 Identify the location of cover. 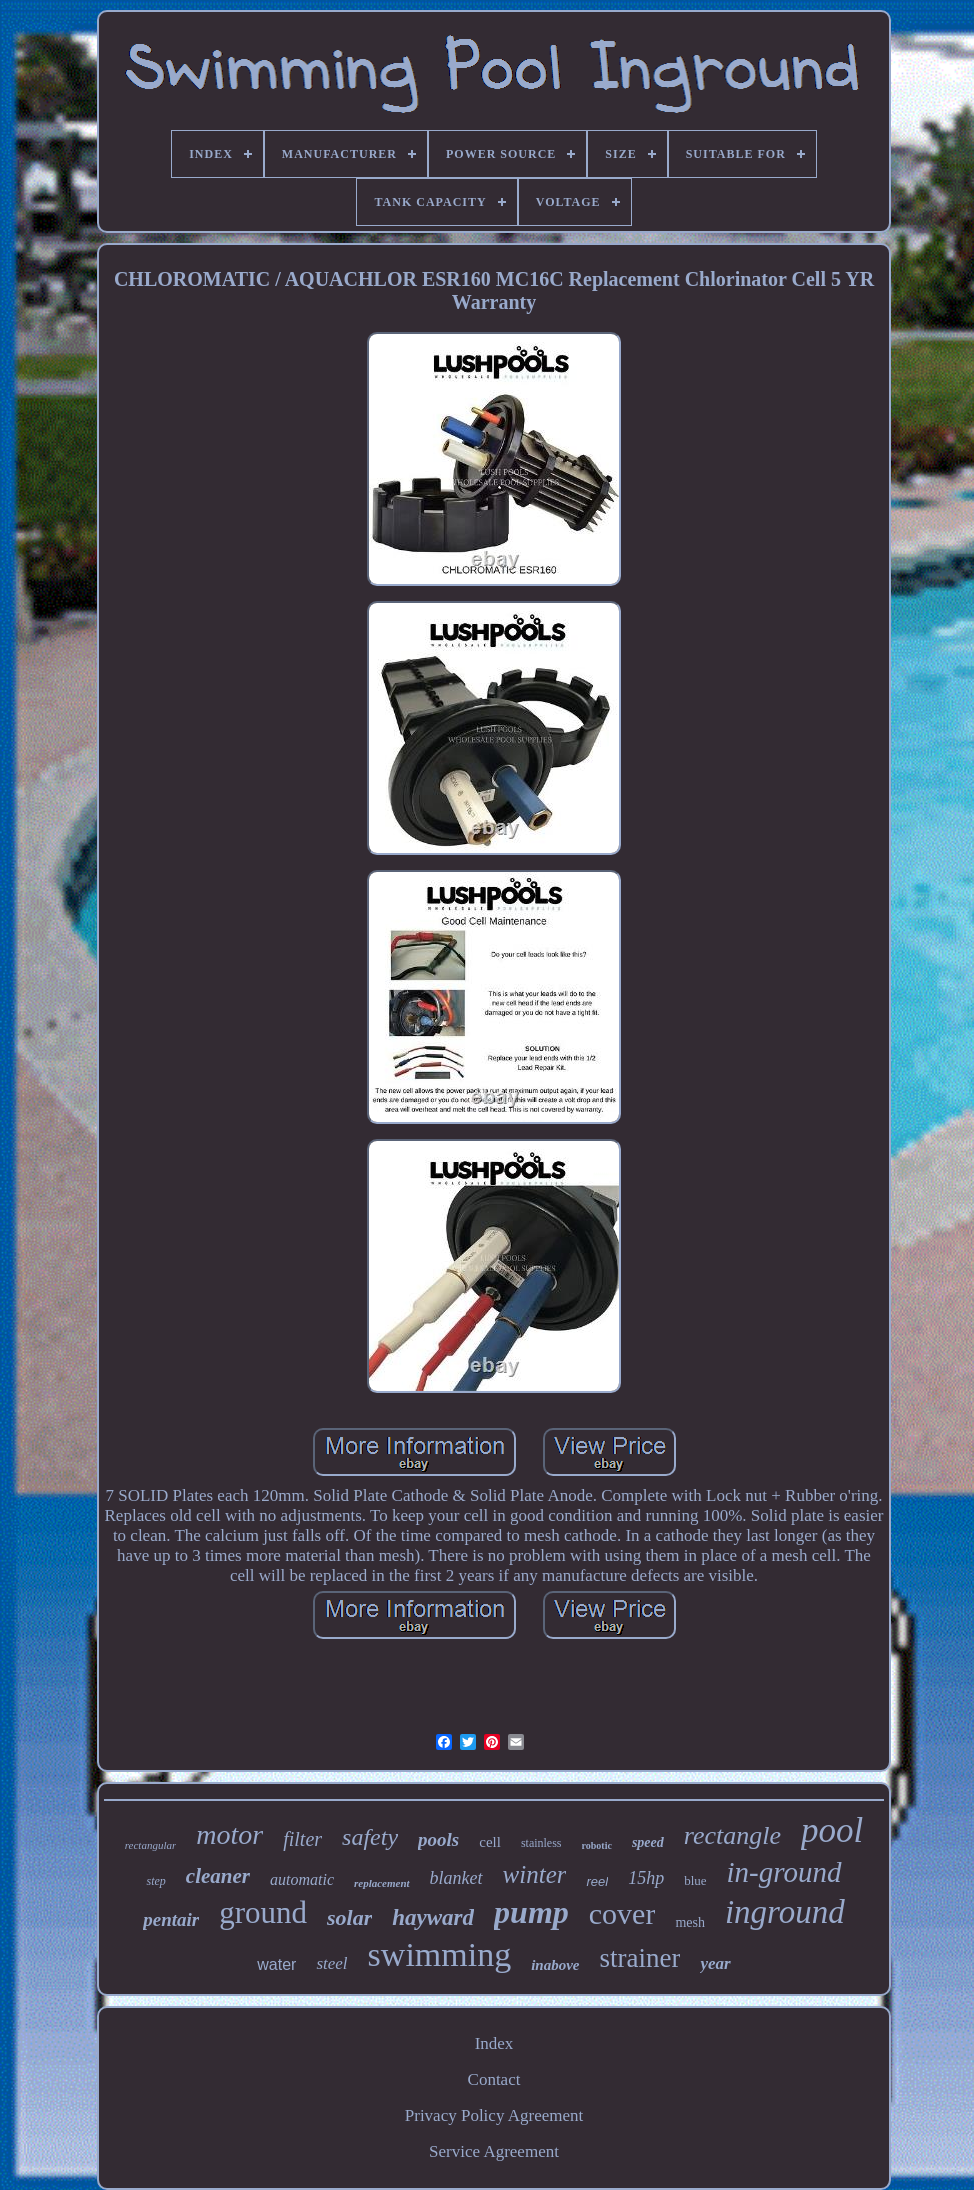
(622, 1913).